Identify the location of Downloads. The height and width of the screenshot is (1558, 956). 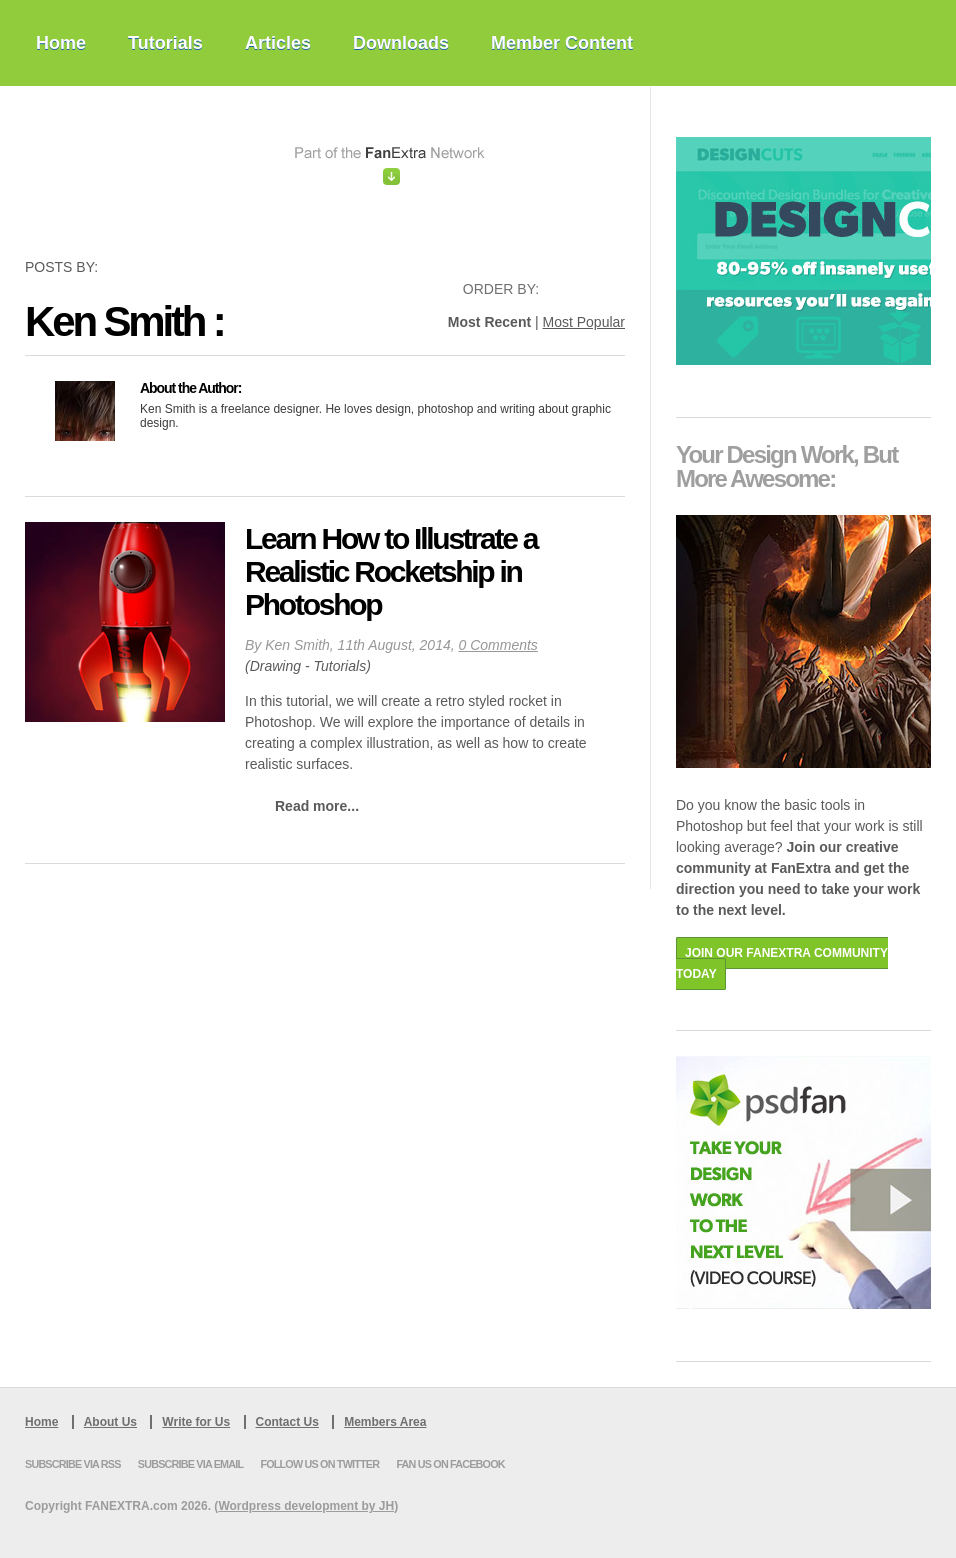
(401, 43).